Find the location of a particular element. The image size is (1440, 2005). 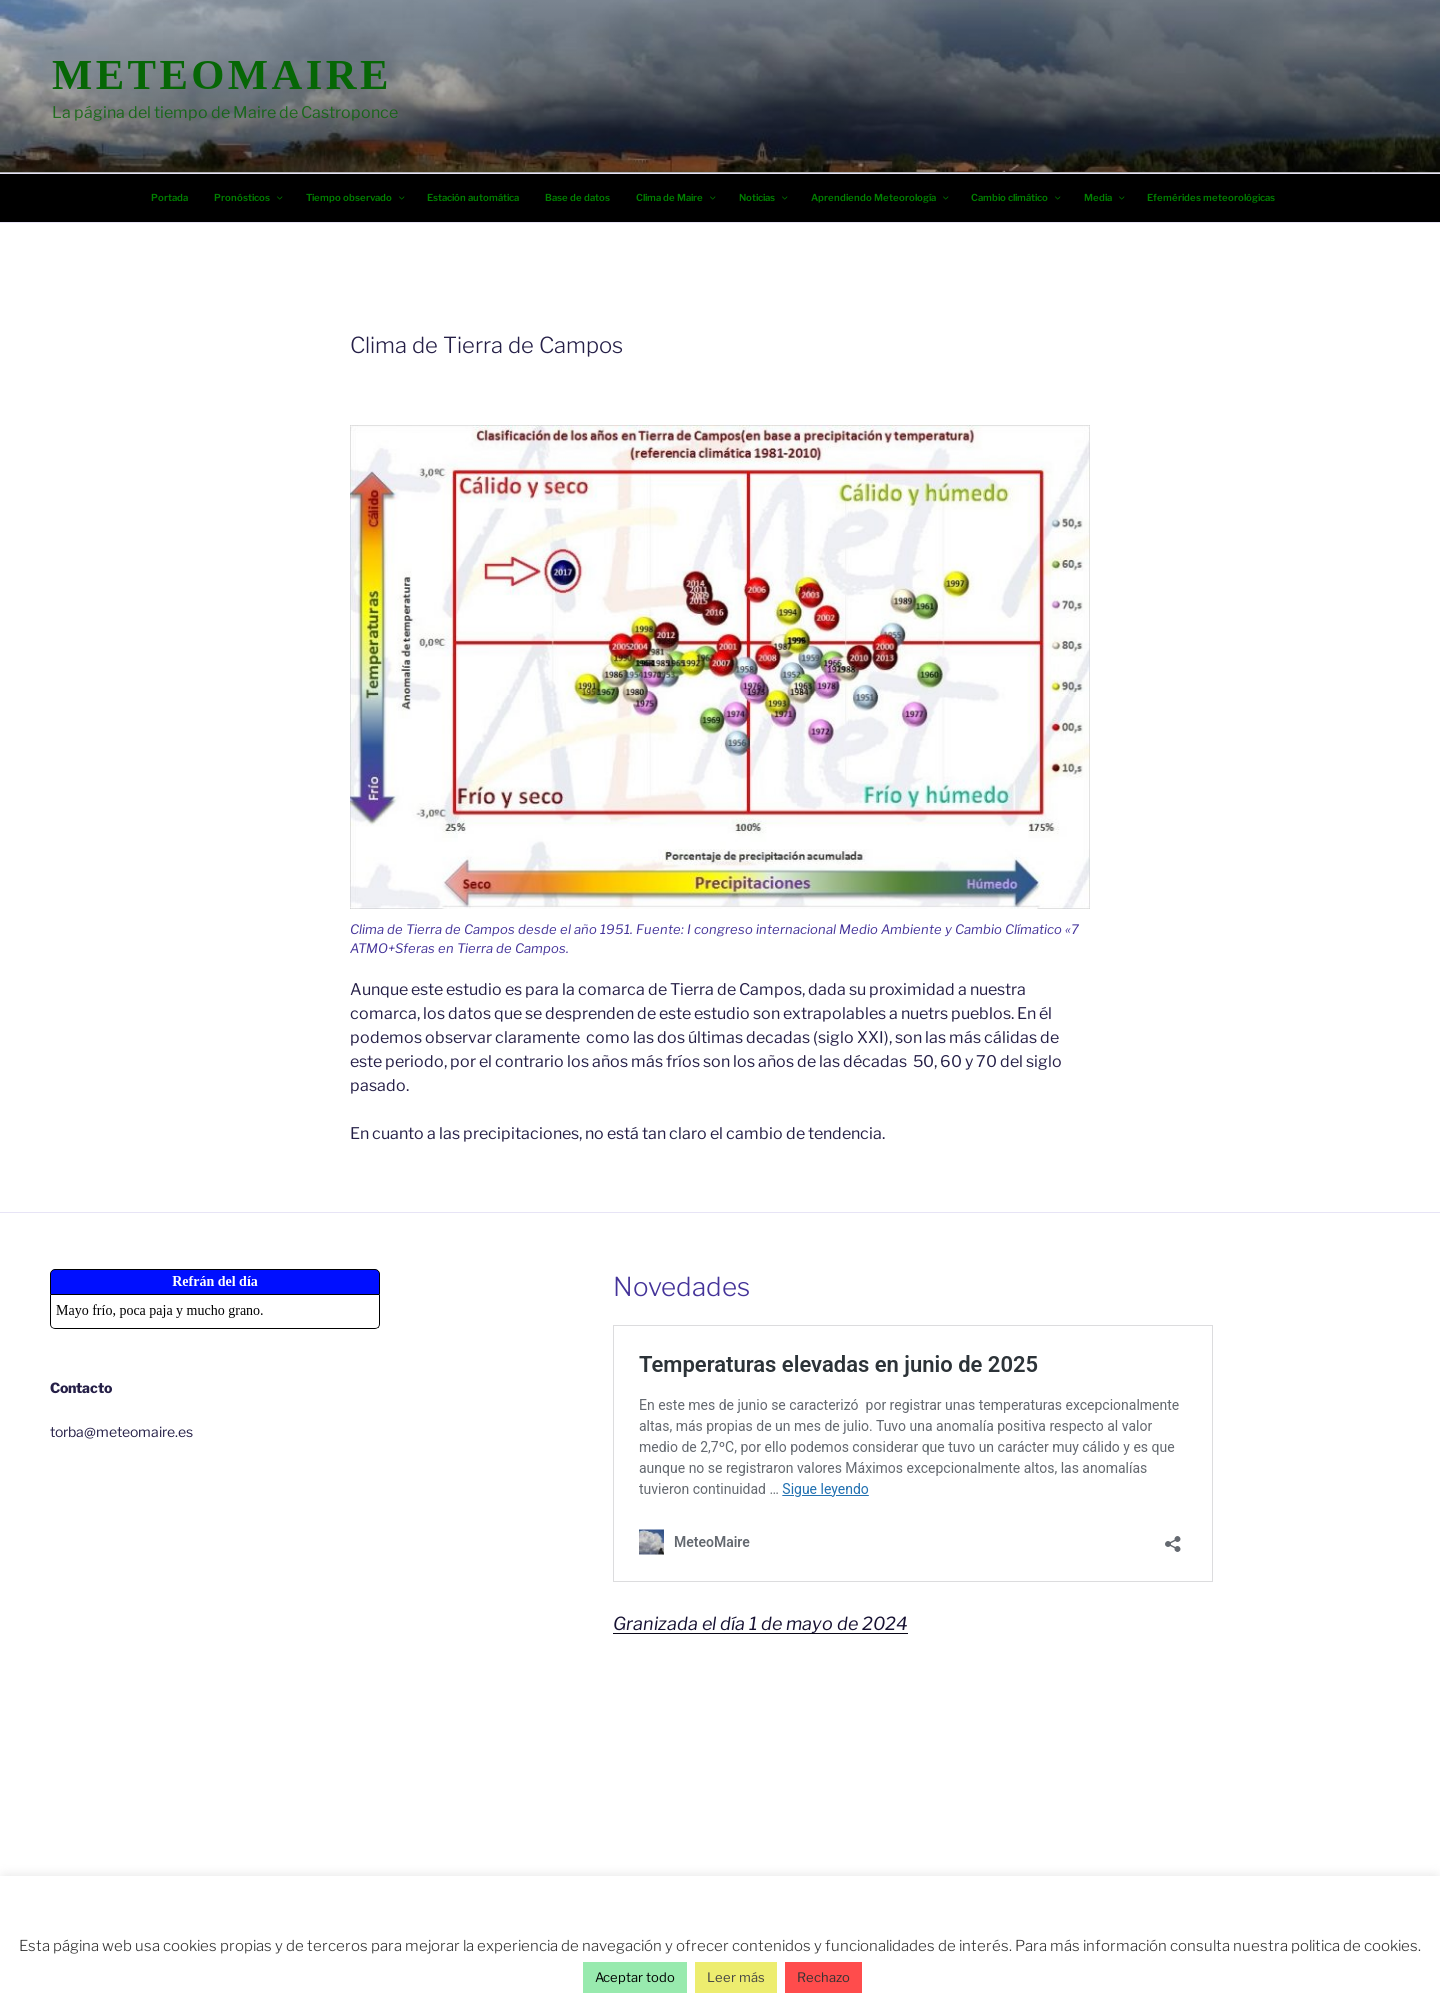

MeteoMaire is located at coordinates (222, 74).